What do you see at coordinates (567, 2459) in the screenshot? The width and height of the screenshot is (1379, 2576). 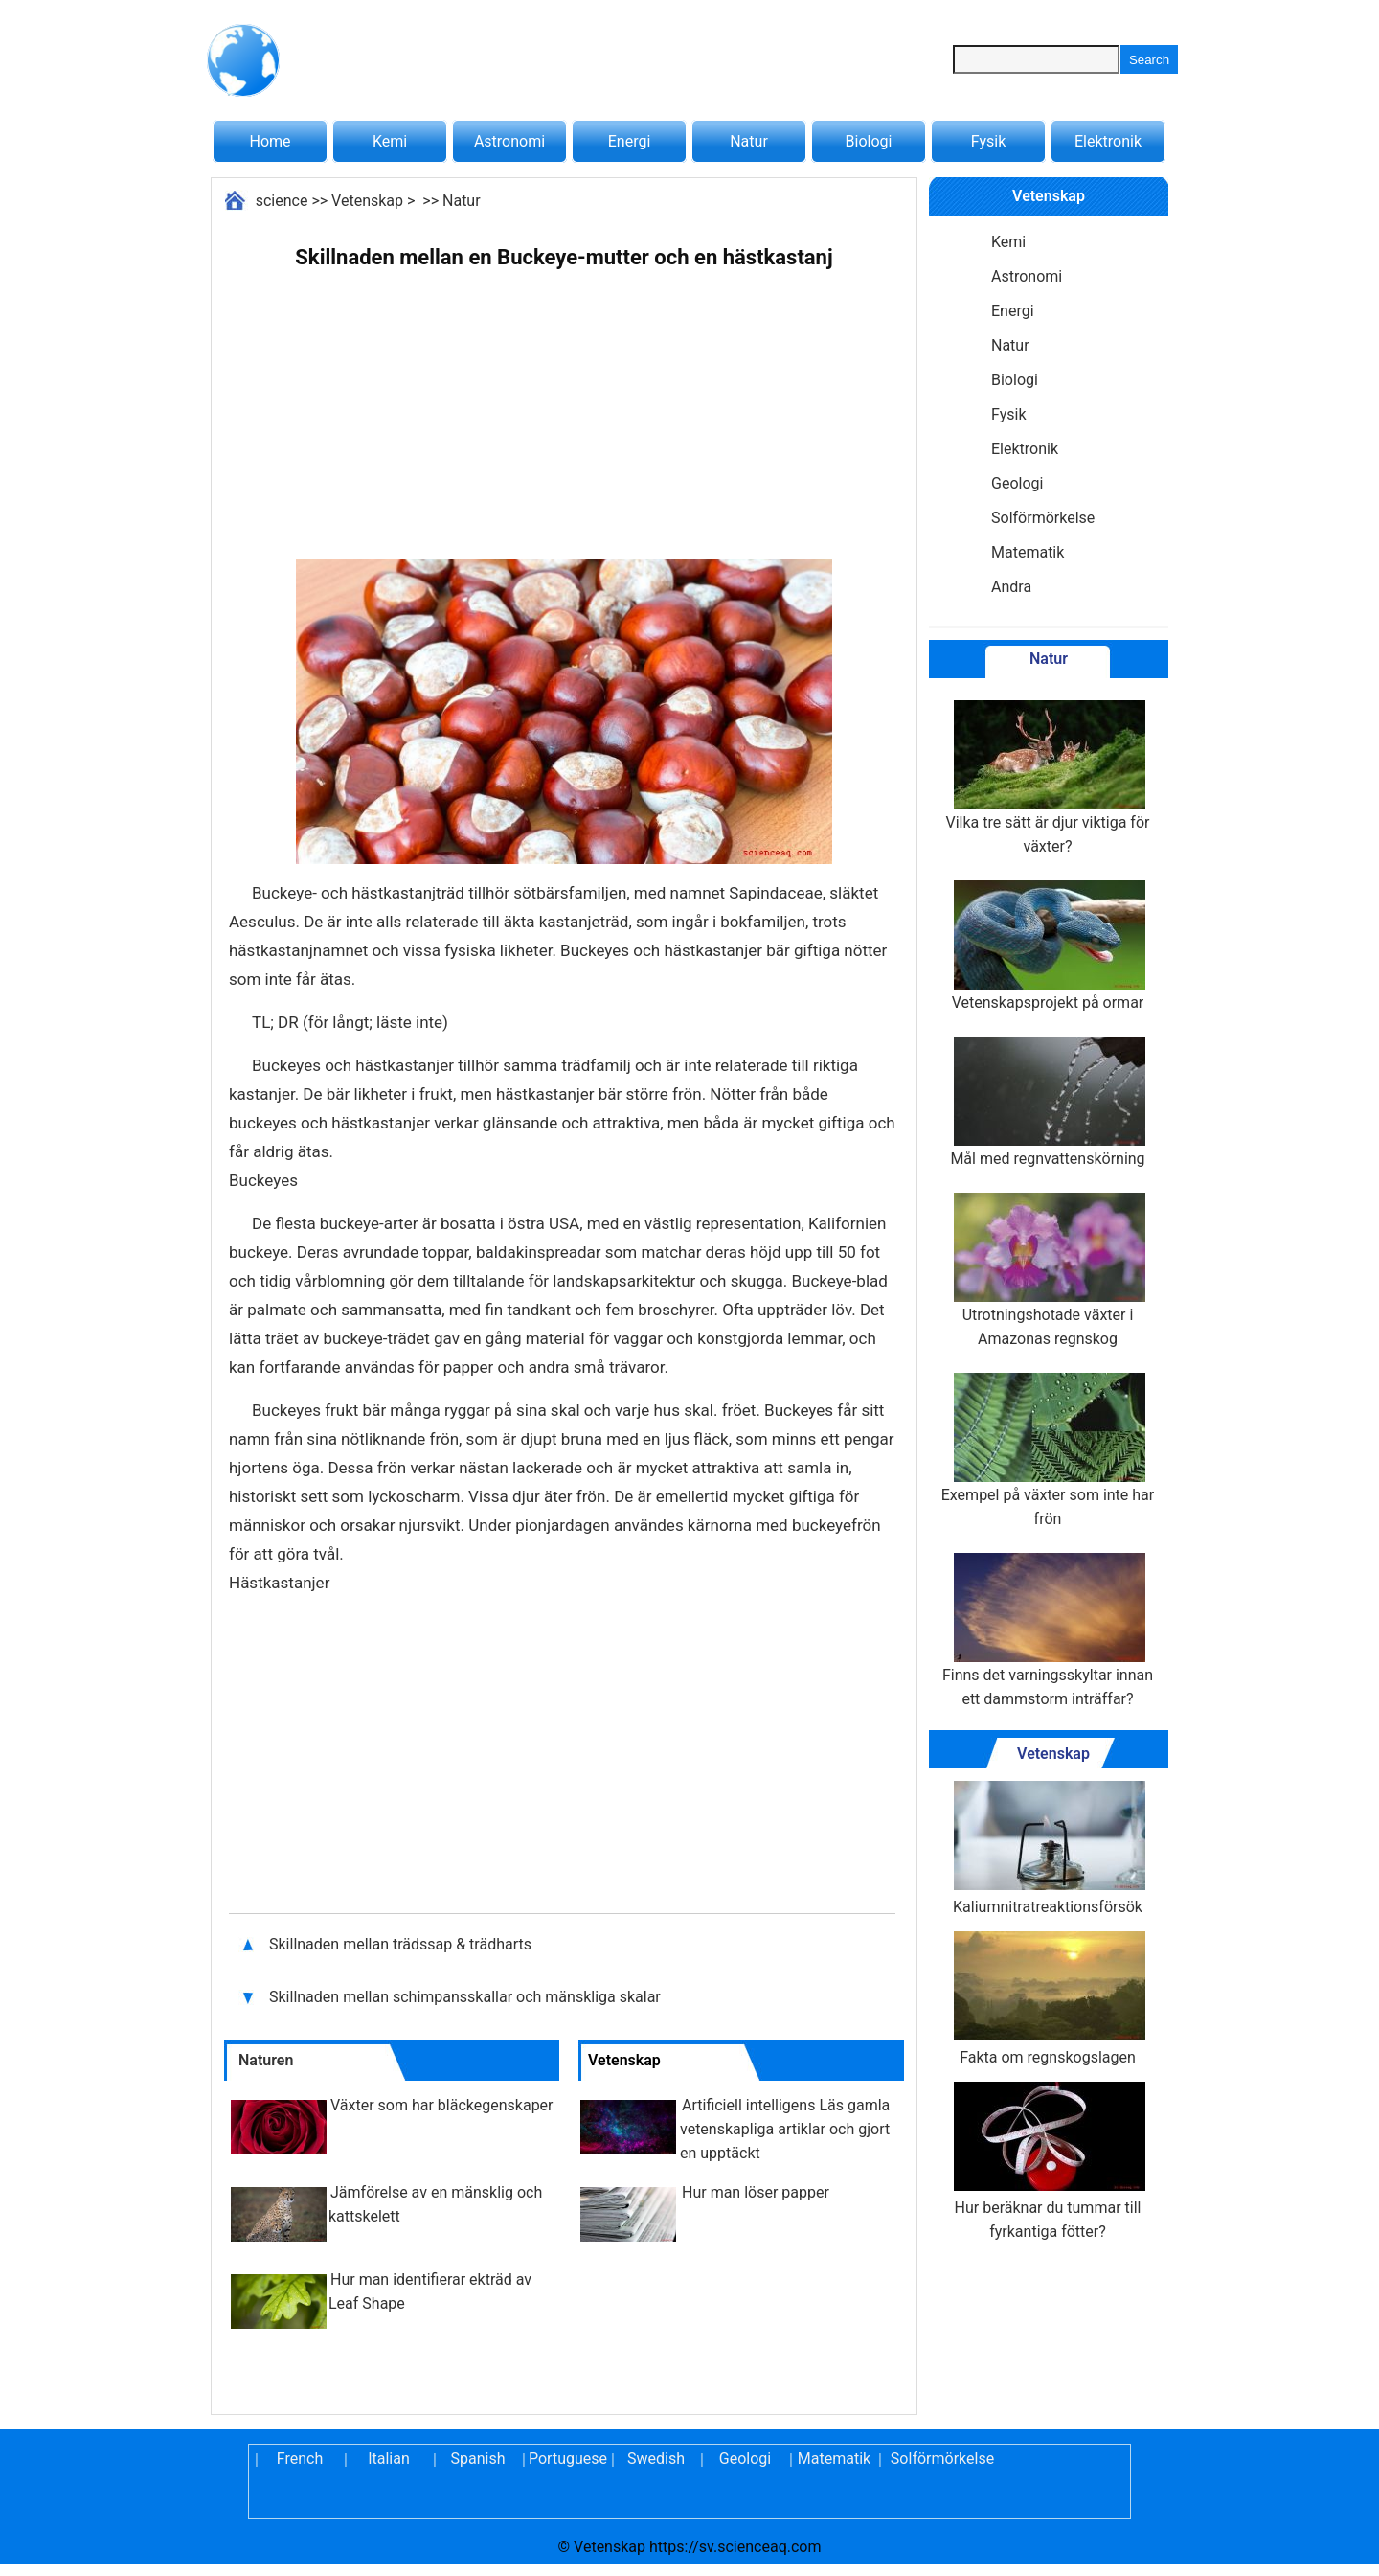 I see `Portuguese` at bounding box center [567, 2459].